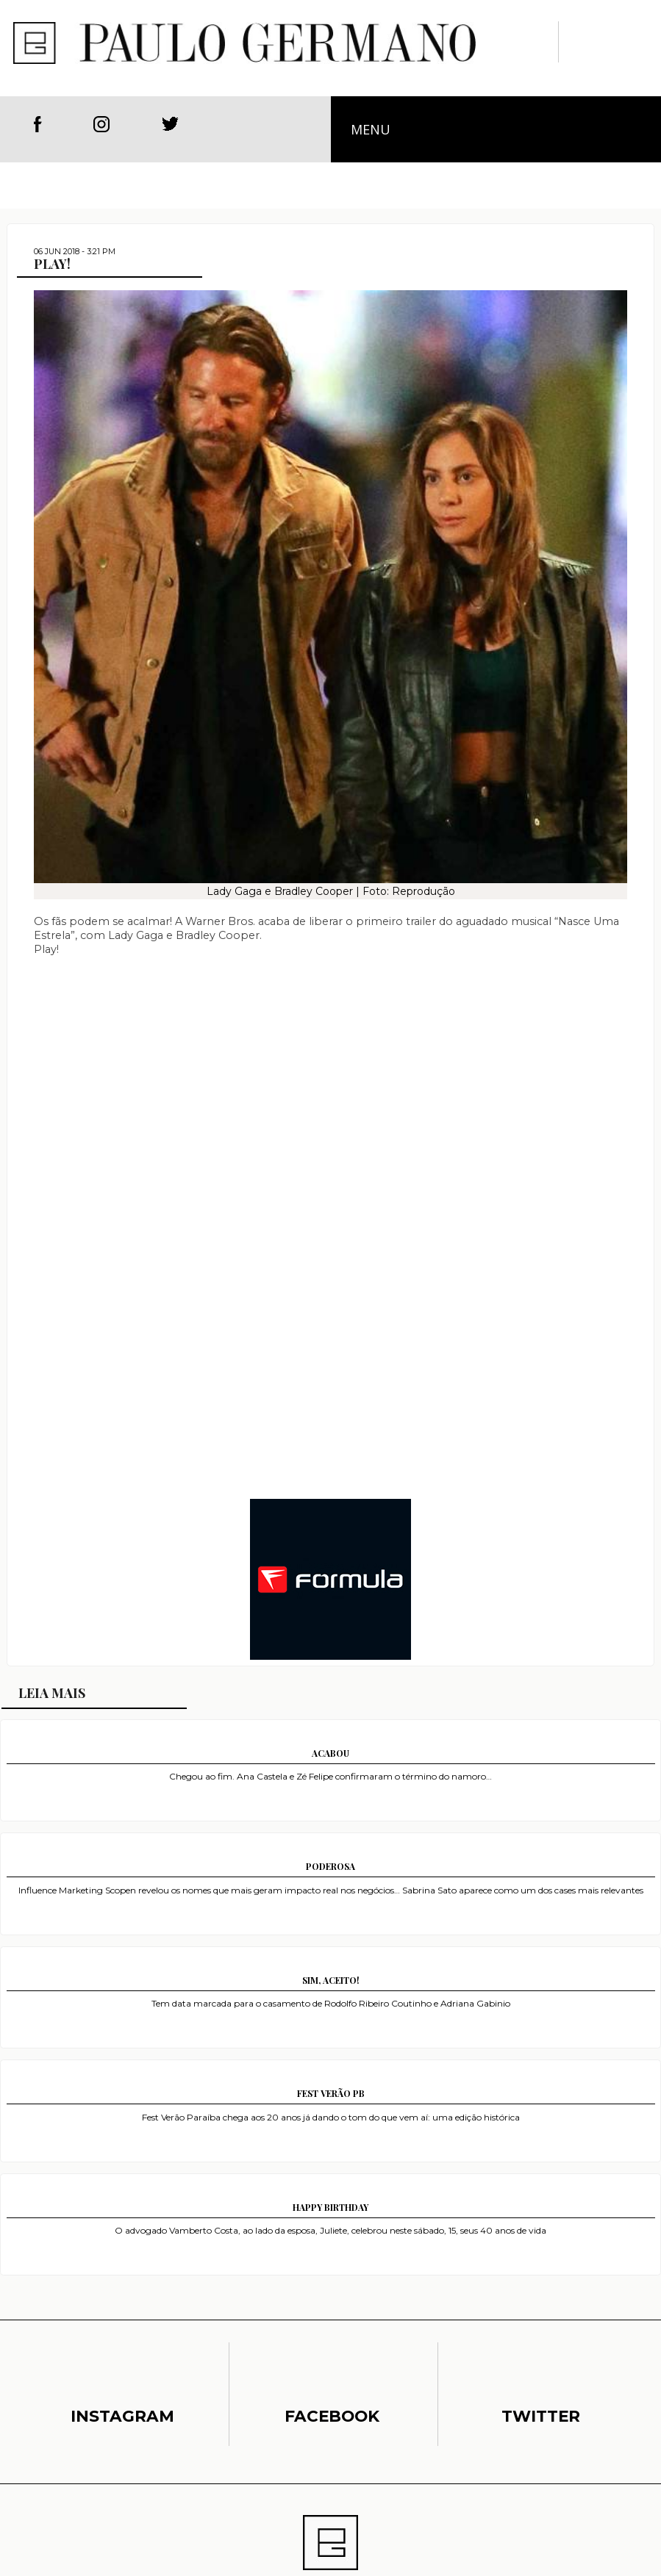 The height and width of the screenshot is (2576, 661). Describe the element at coordinates (331, 1980) in the screenshot. I see `SIM, ACEITO!` at that location.